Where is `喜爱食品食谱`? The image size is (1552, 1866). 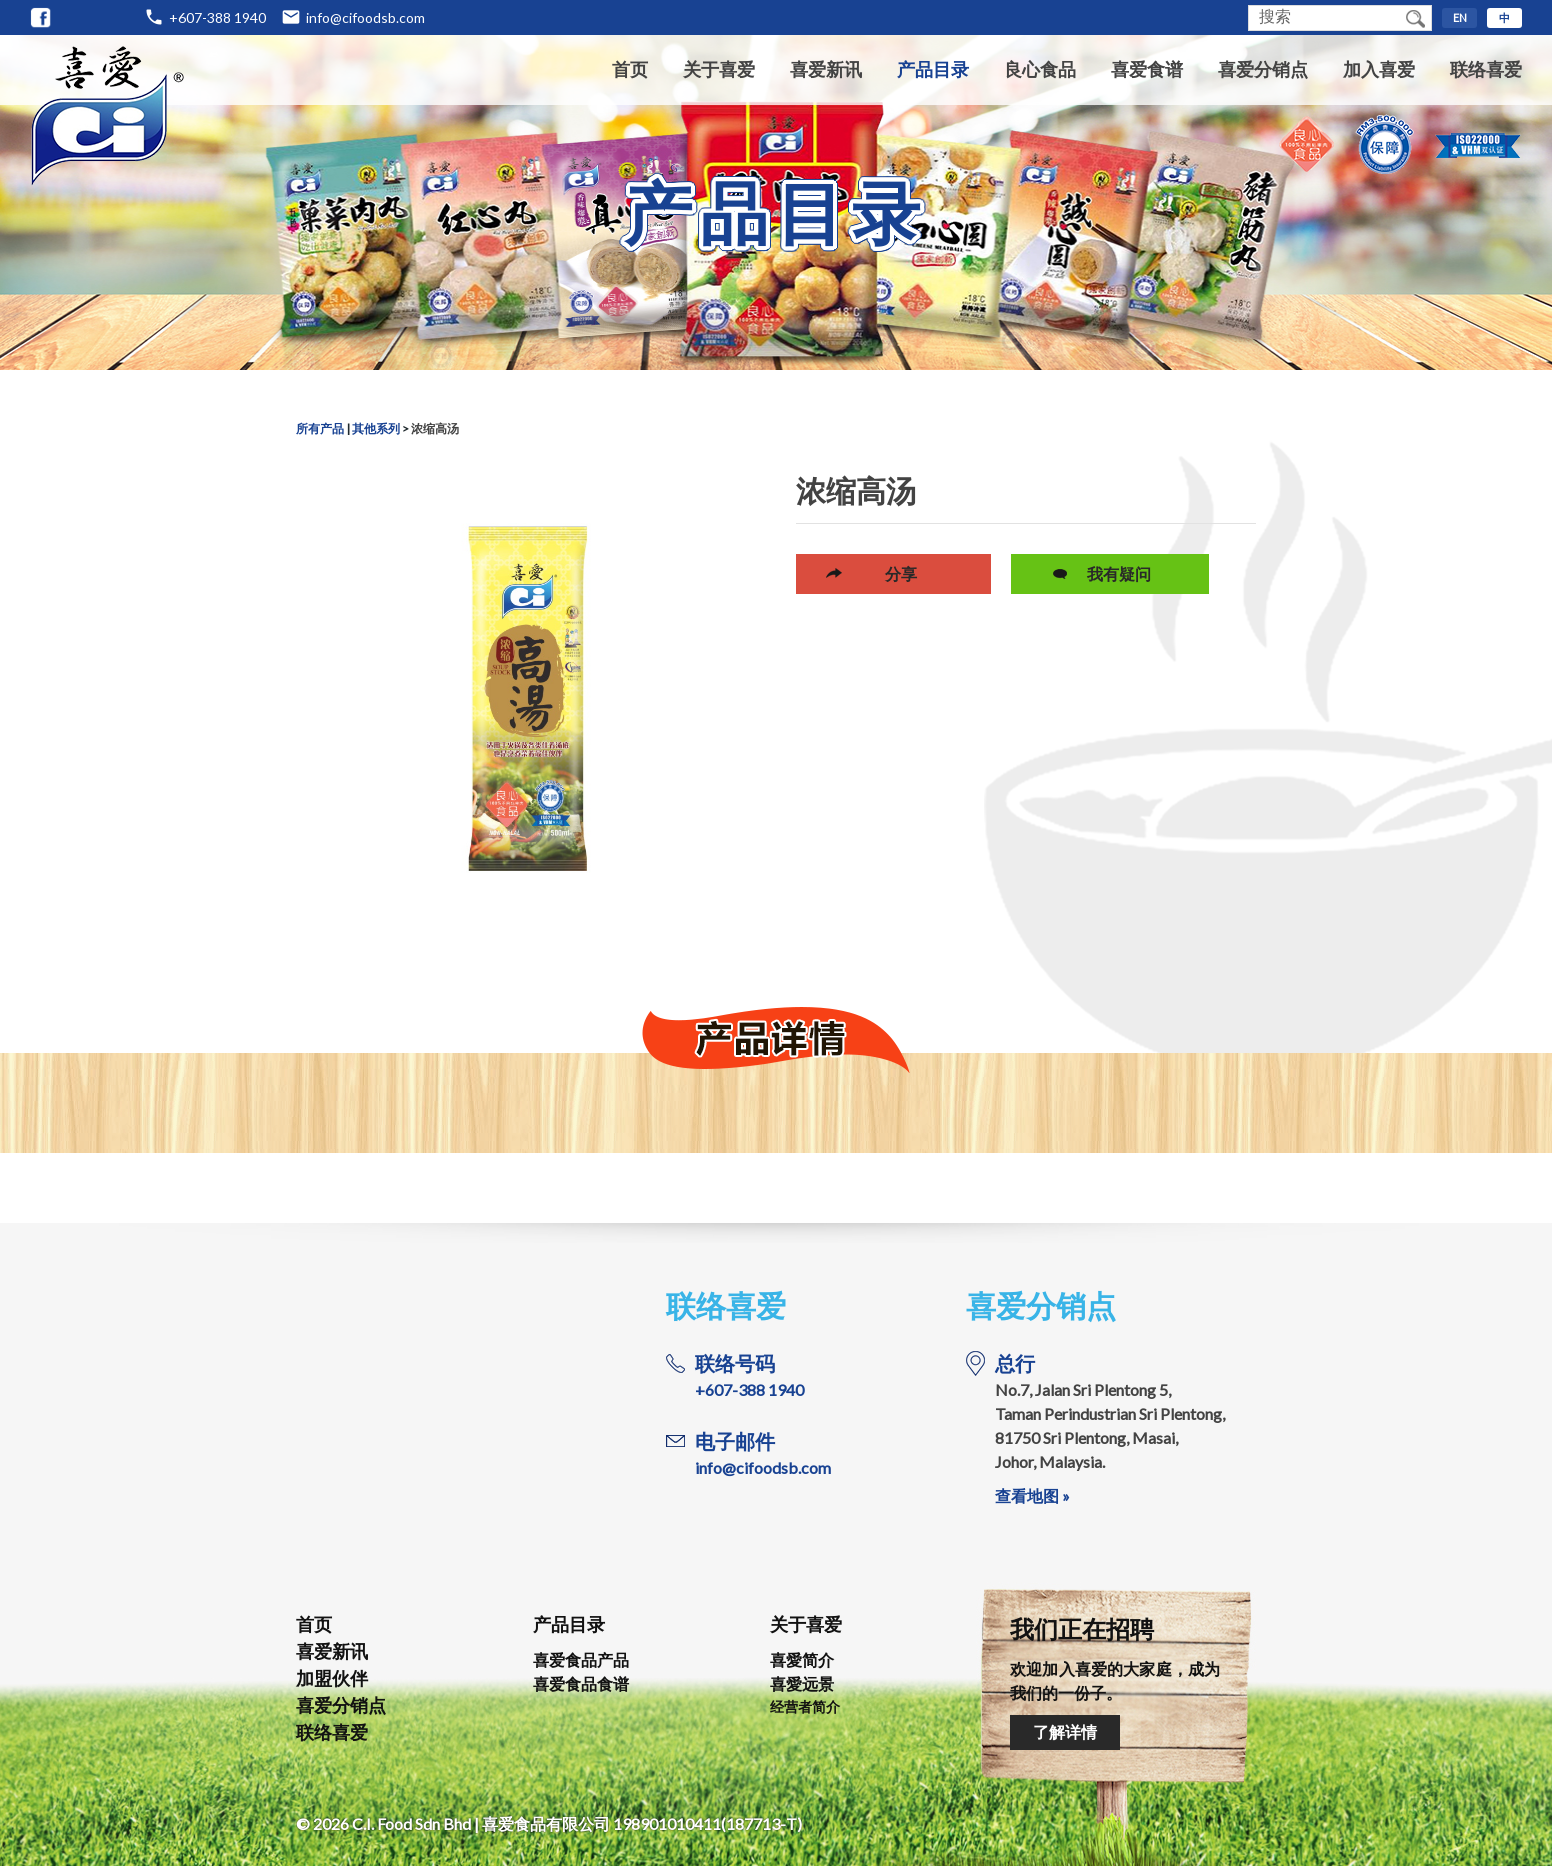 喜爱食品食谱 is located at coordinates (581, 1683).